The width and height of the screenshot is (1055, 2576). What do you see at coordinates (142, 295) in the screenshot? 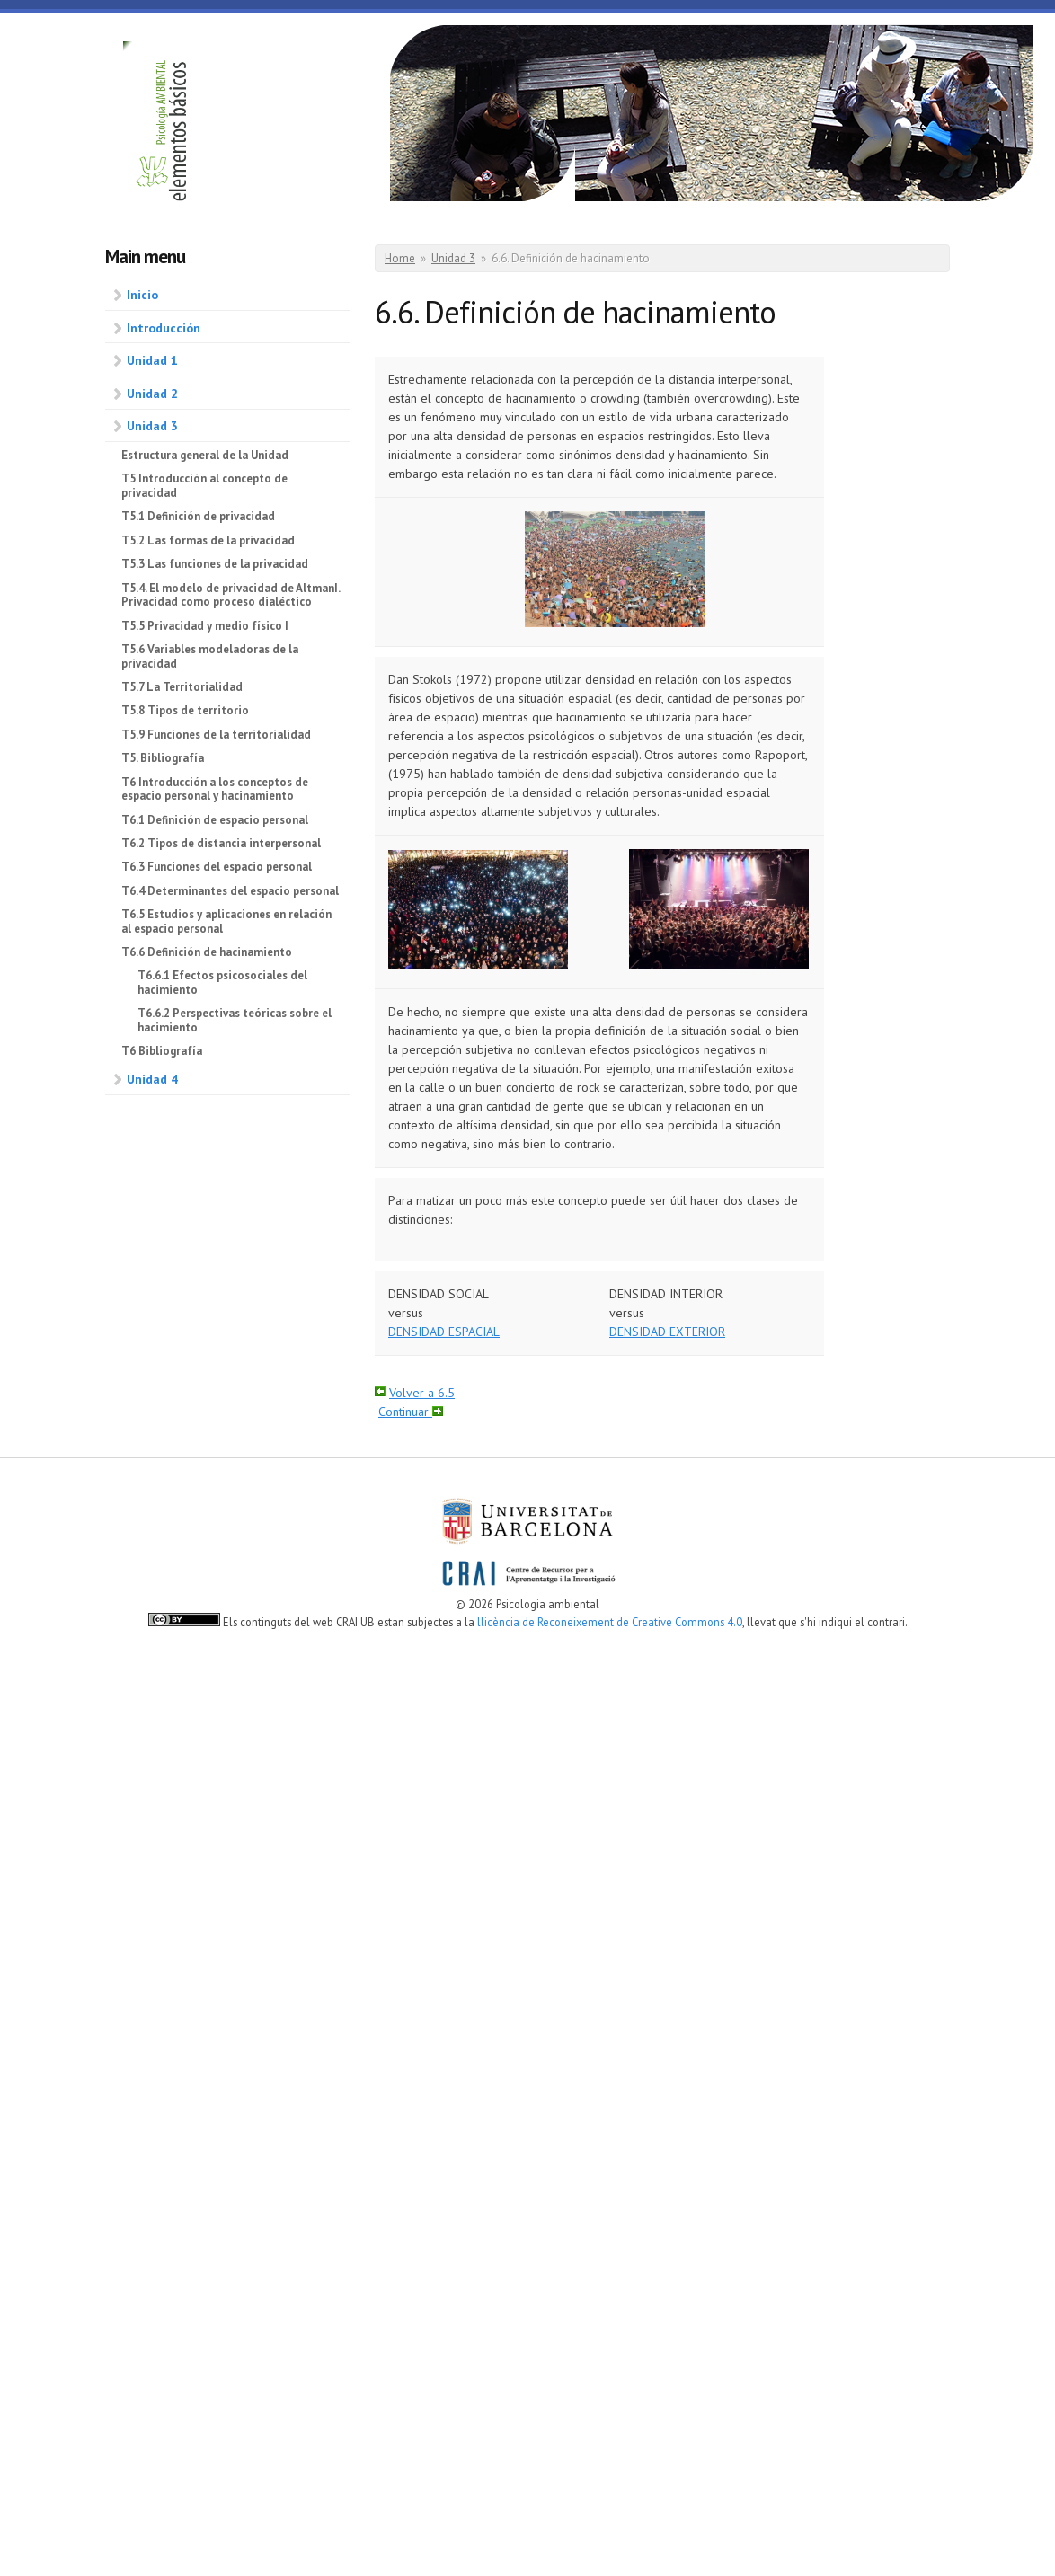
I see `Inicio` at bounding box center [142, 295].